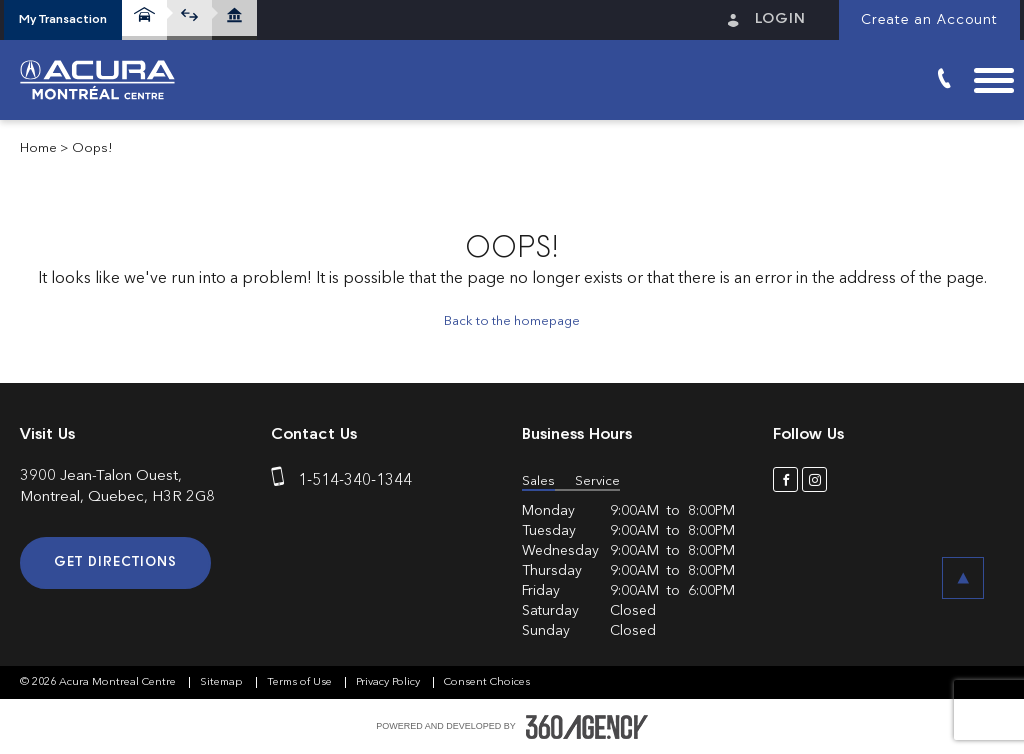 Image resolution: width=1024 pixels, height=754 pixels. Describe the element at coordinates (301, 682) in the screenshot. I see `Terms of Use` at that location.